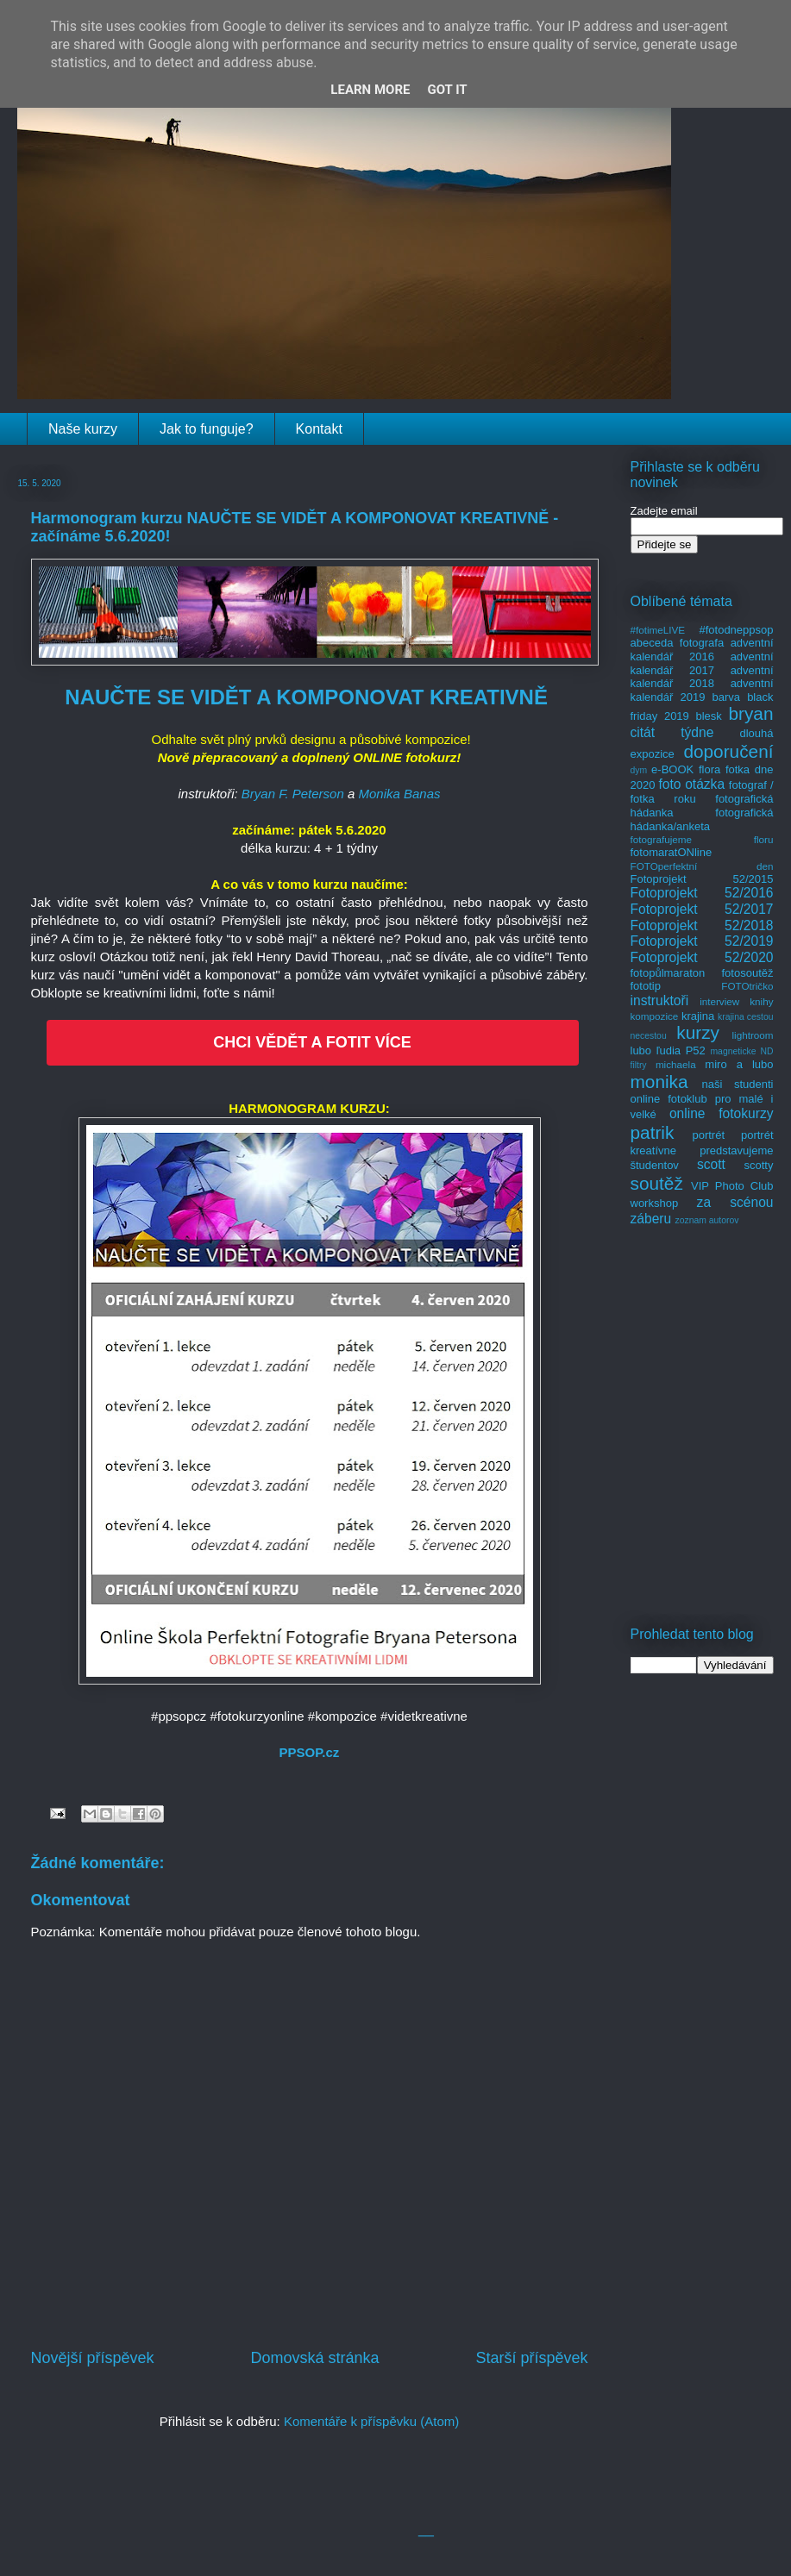 Image resolution: width=791 pixels, height=2576 pixels. What do you see at coordinates (293, 793) in the screenshot?
I see `Bryan F. Peterson` at bounding box center [293, 793].